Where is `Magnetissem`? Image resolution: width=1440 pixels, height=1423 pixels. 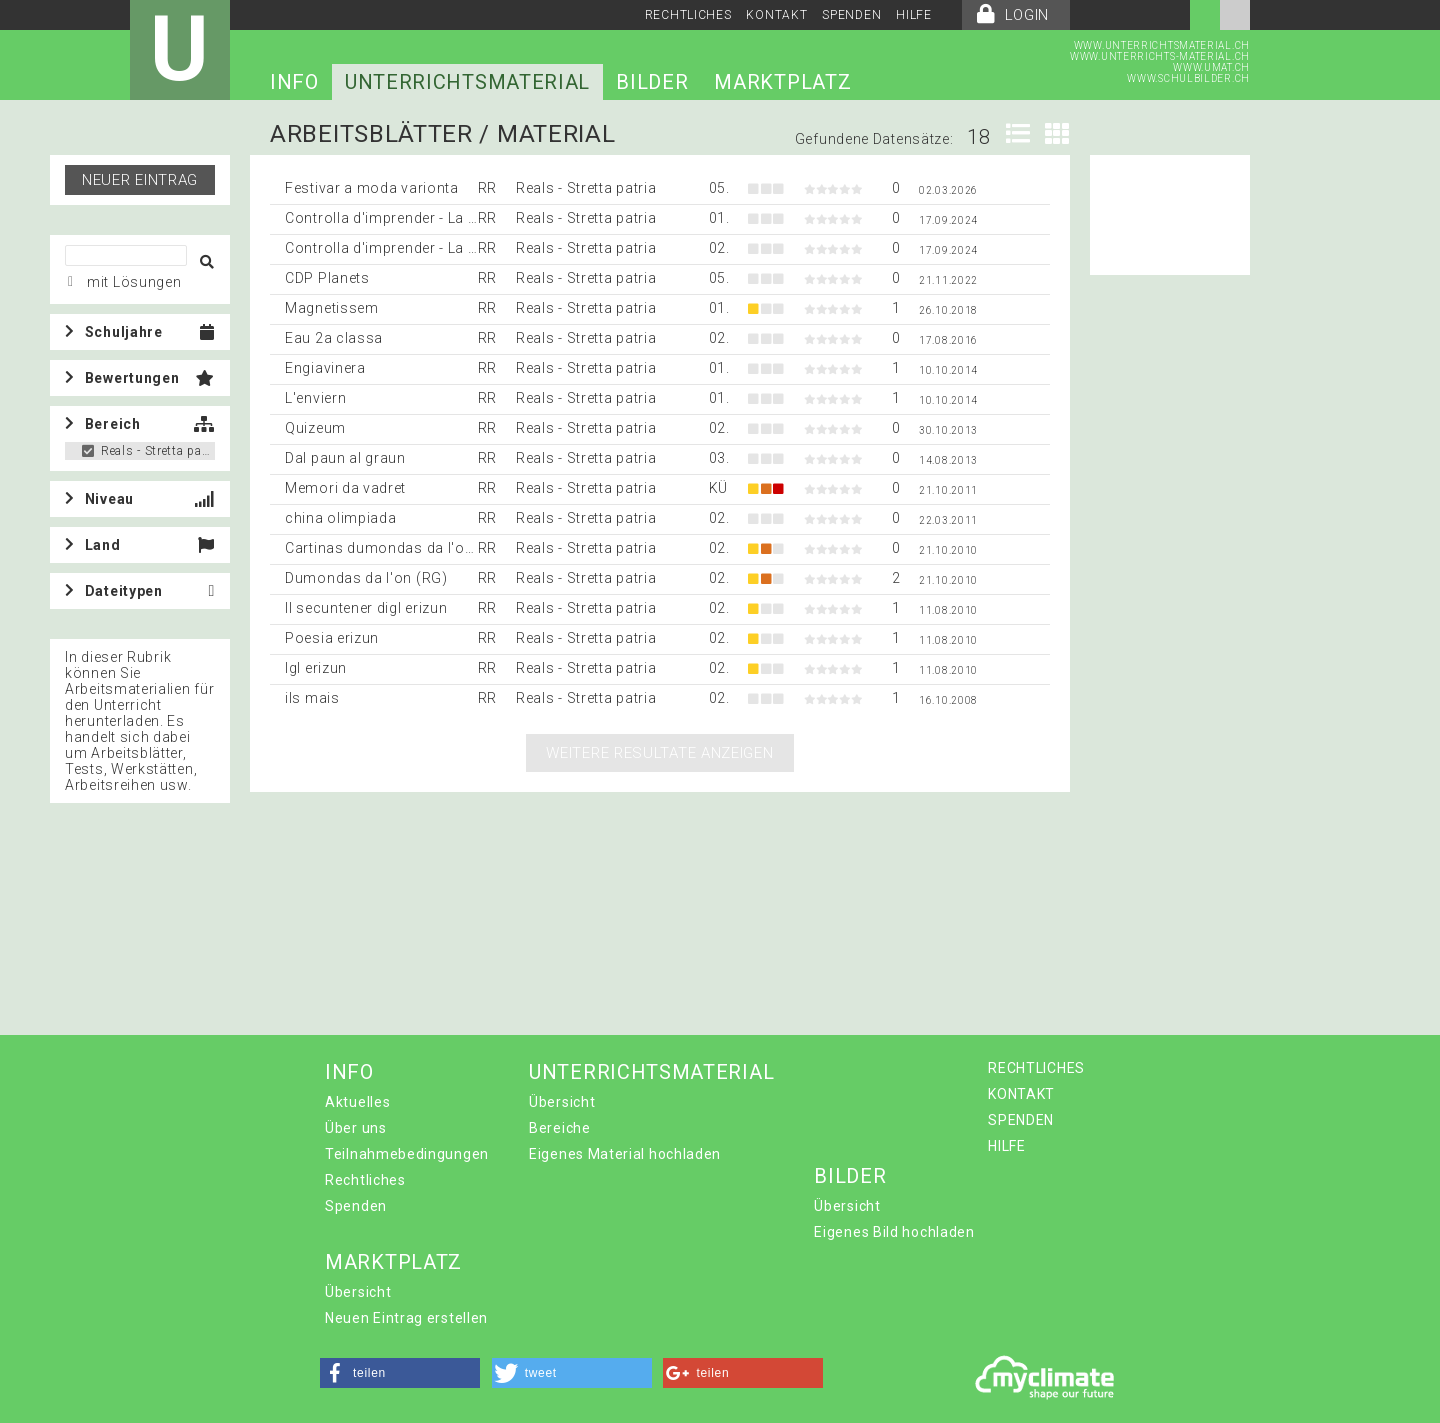
Magnetissem is located at coordinates (332, 308).